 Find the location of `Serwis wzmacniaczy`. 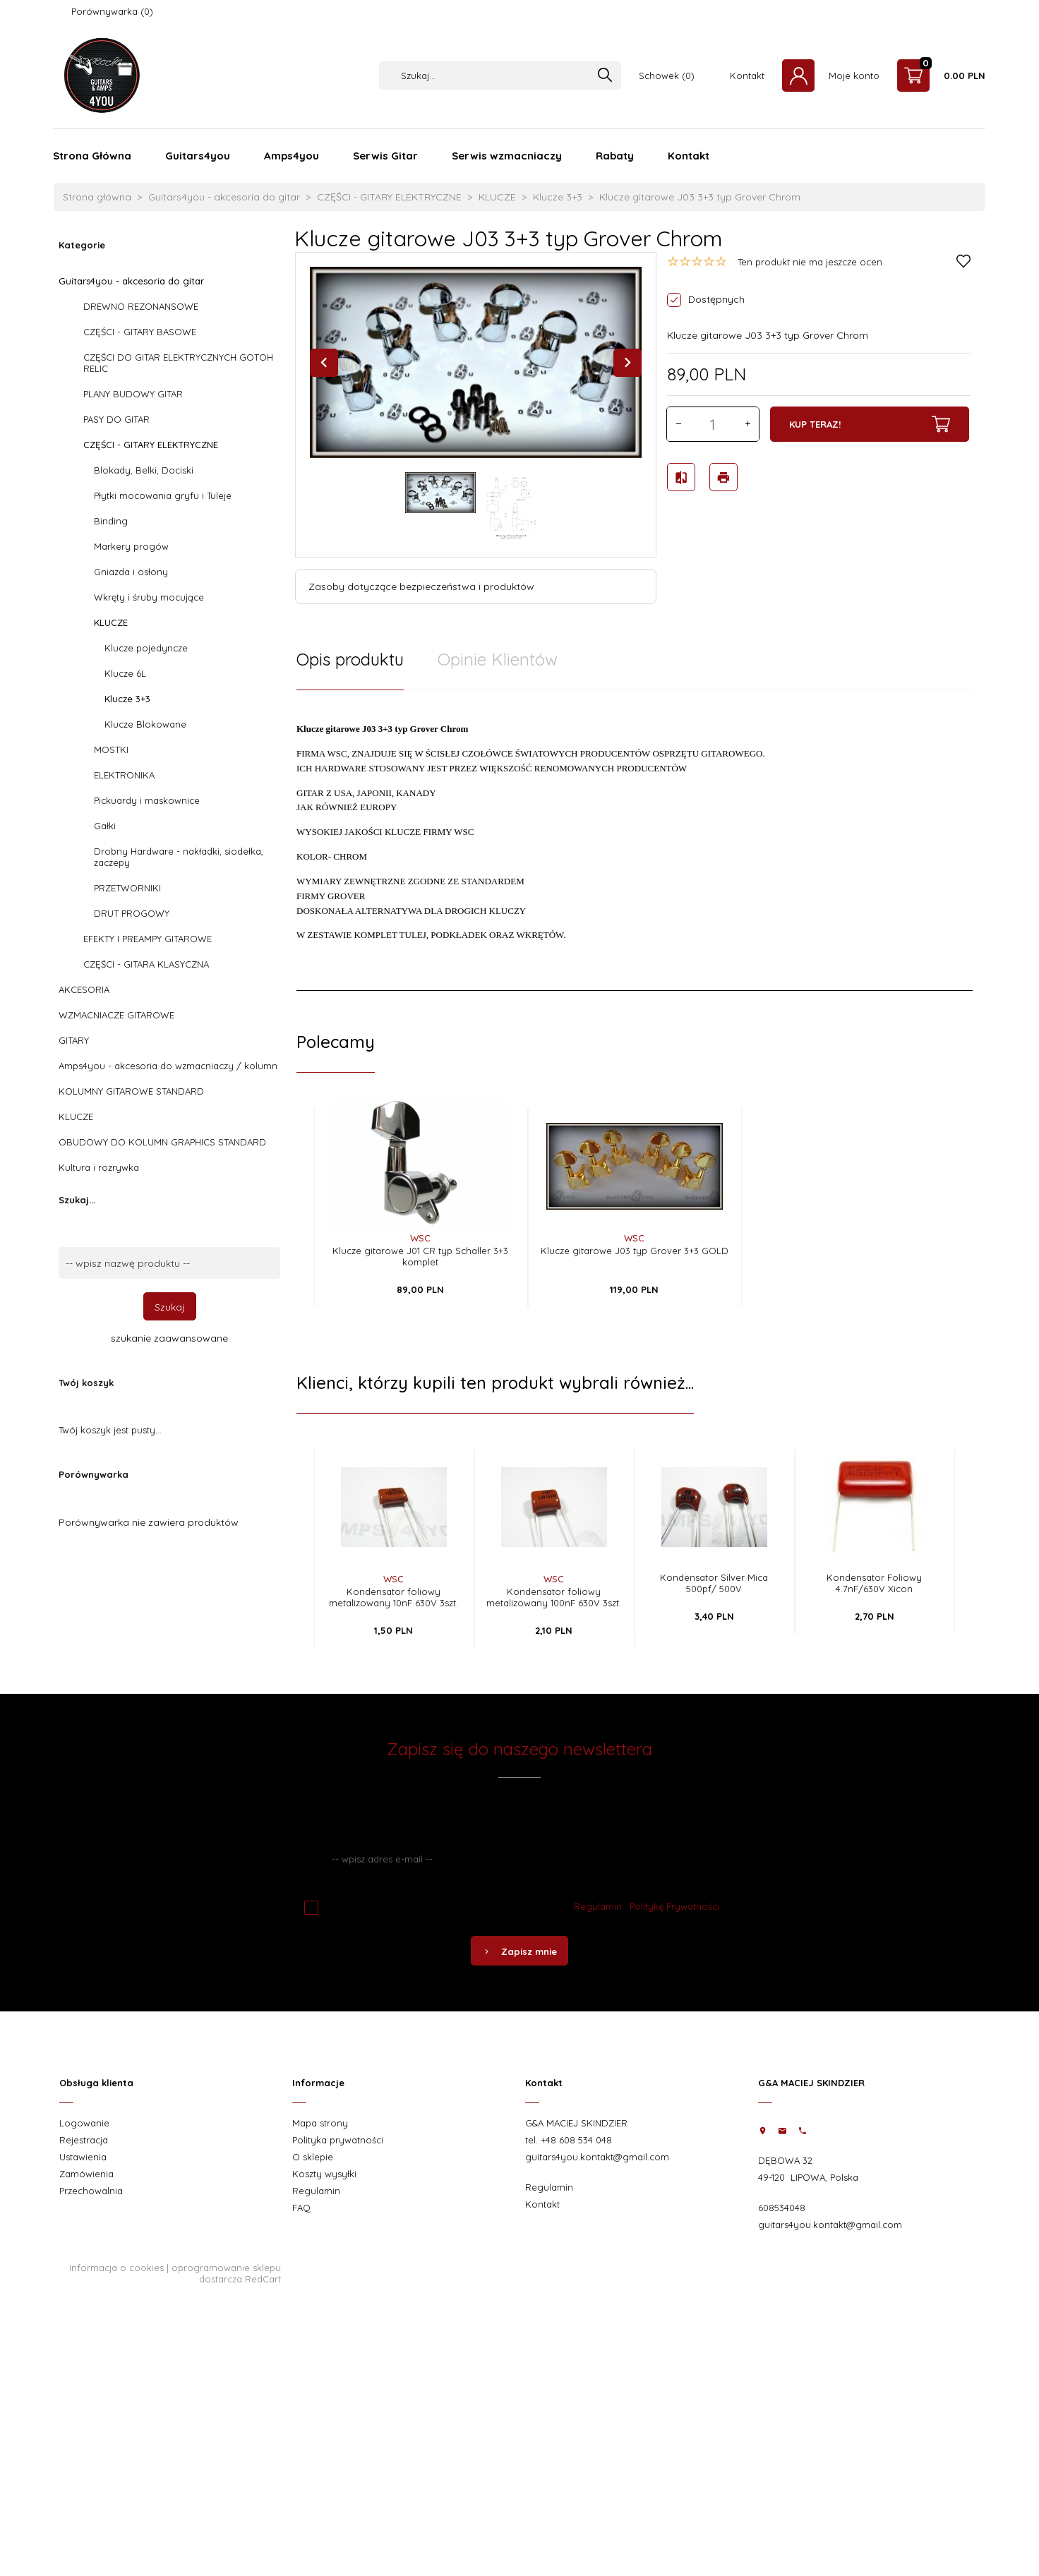

Serwis wzmacniaczy is located at coordinates (507, 155).